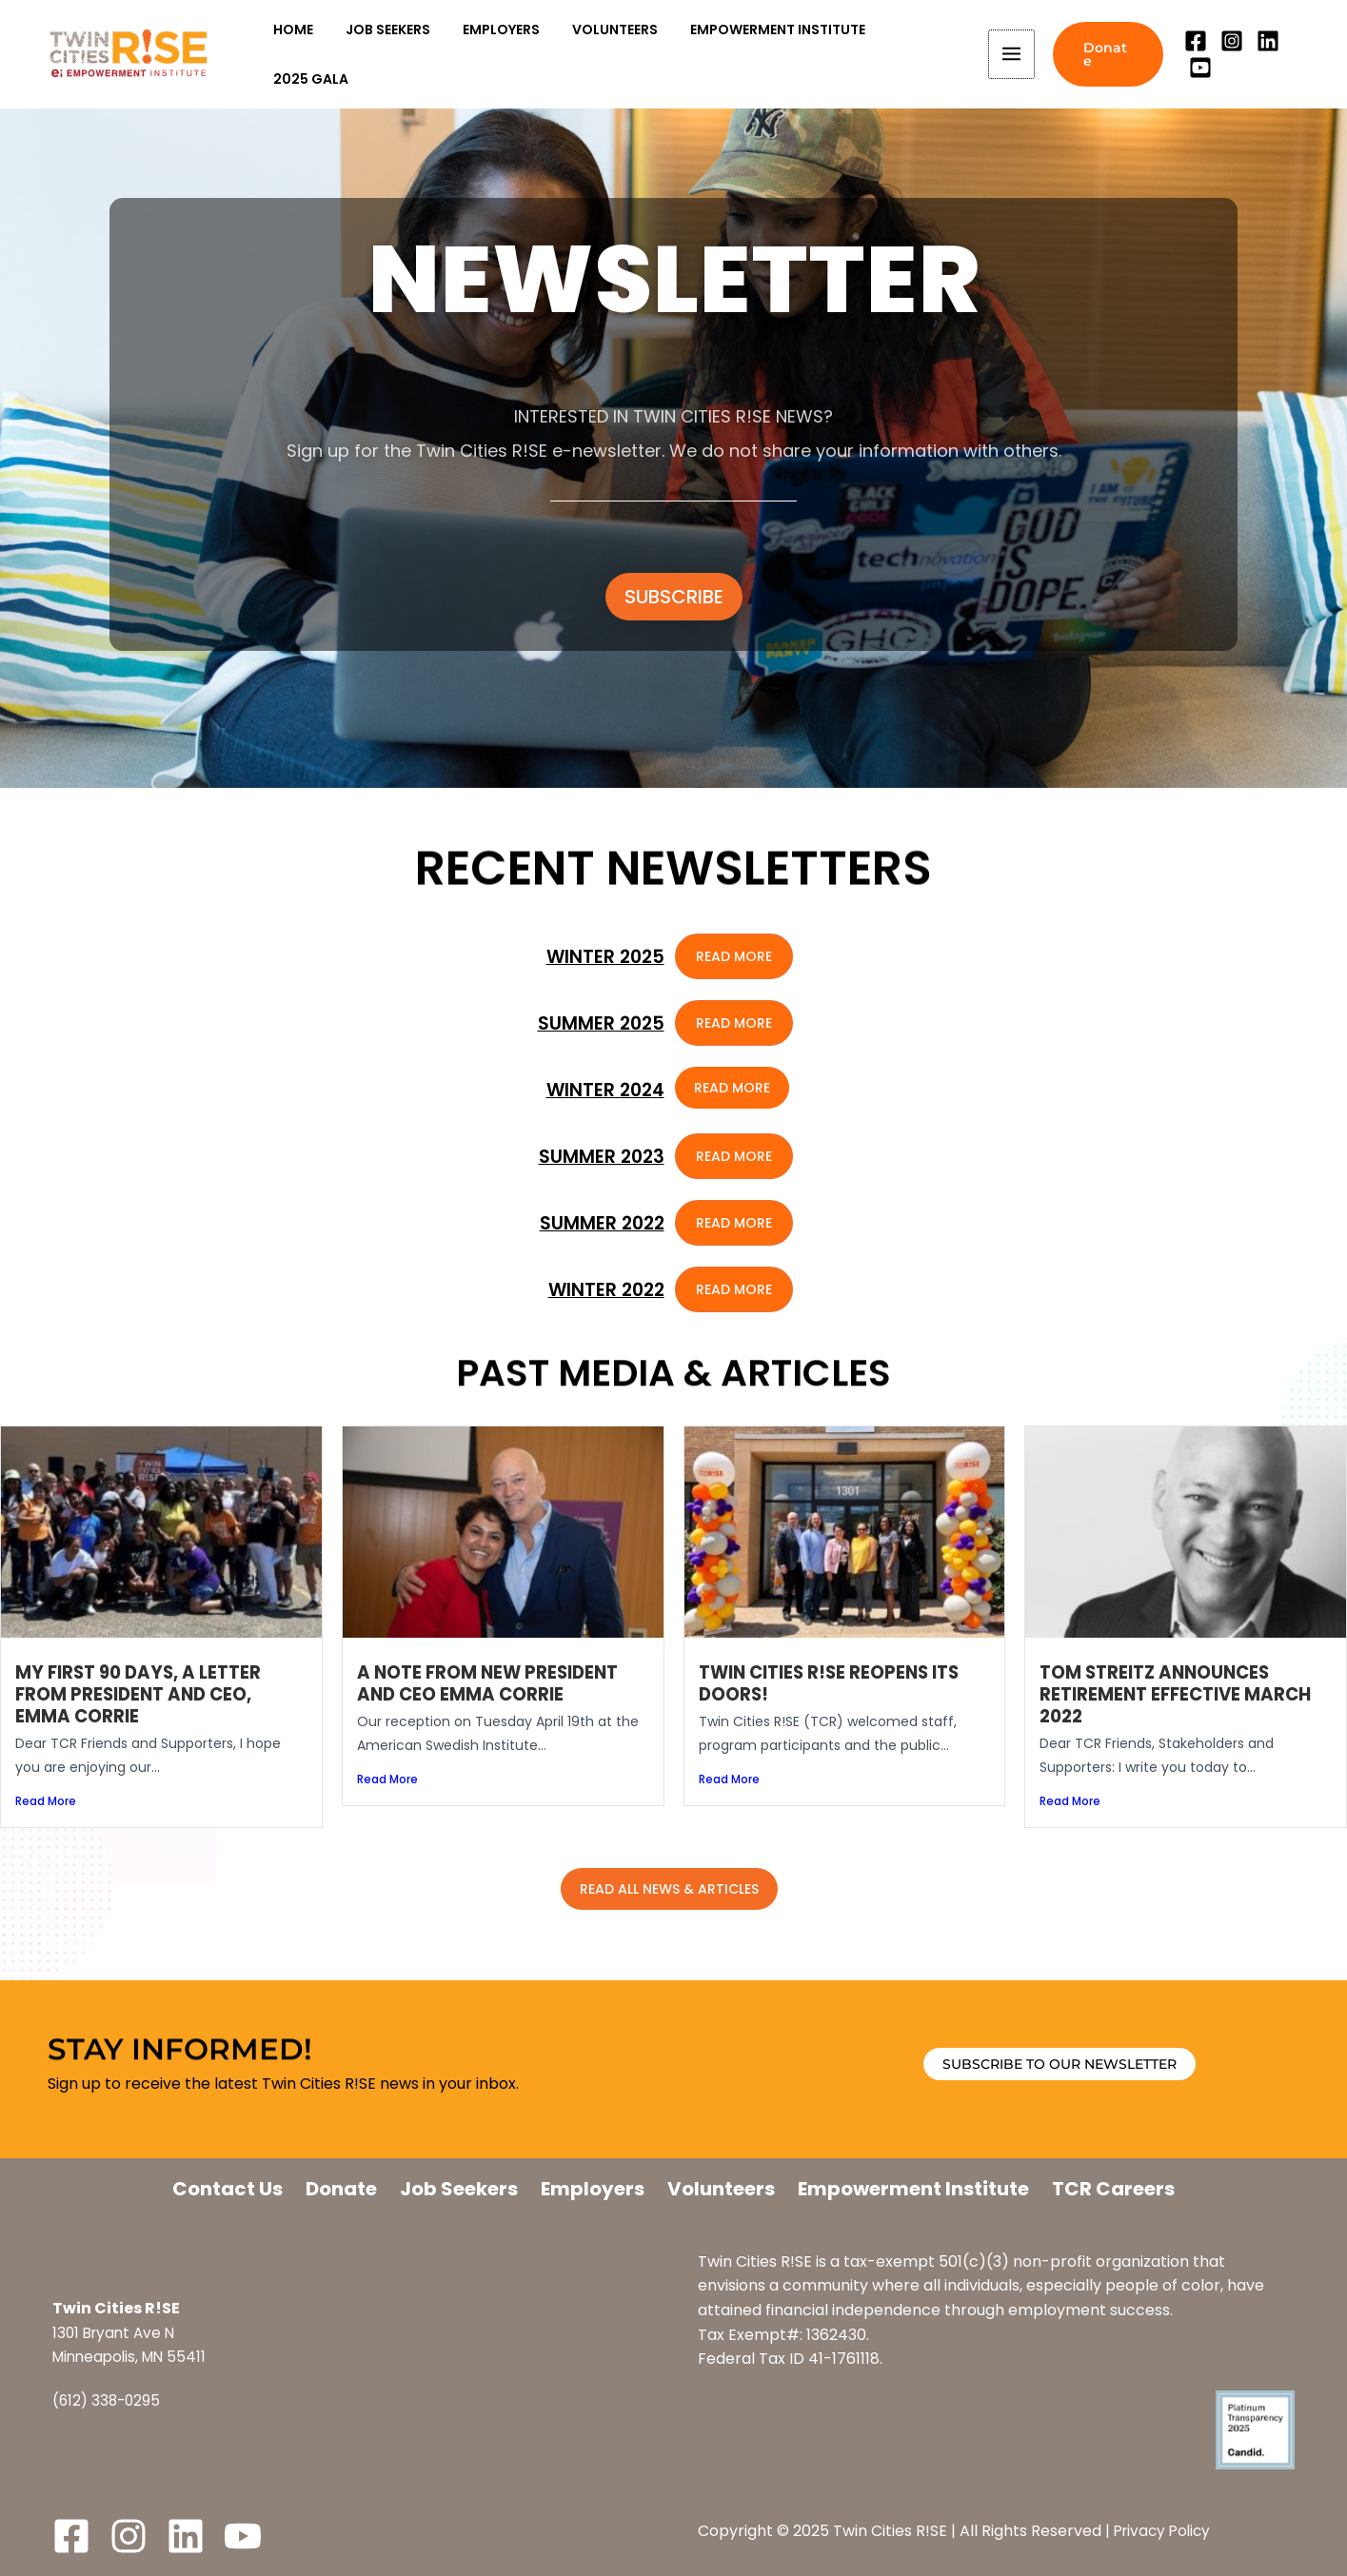  What do you see at coordinates (45, 1802) in the screenshot?
I see `Read More` at bounding box center [45, 1802].